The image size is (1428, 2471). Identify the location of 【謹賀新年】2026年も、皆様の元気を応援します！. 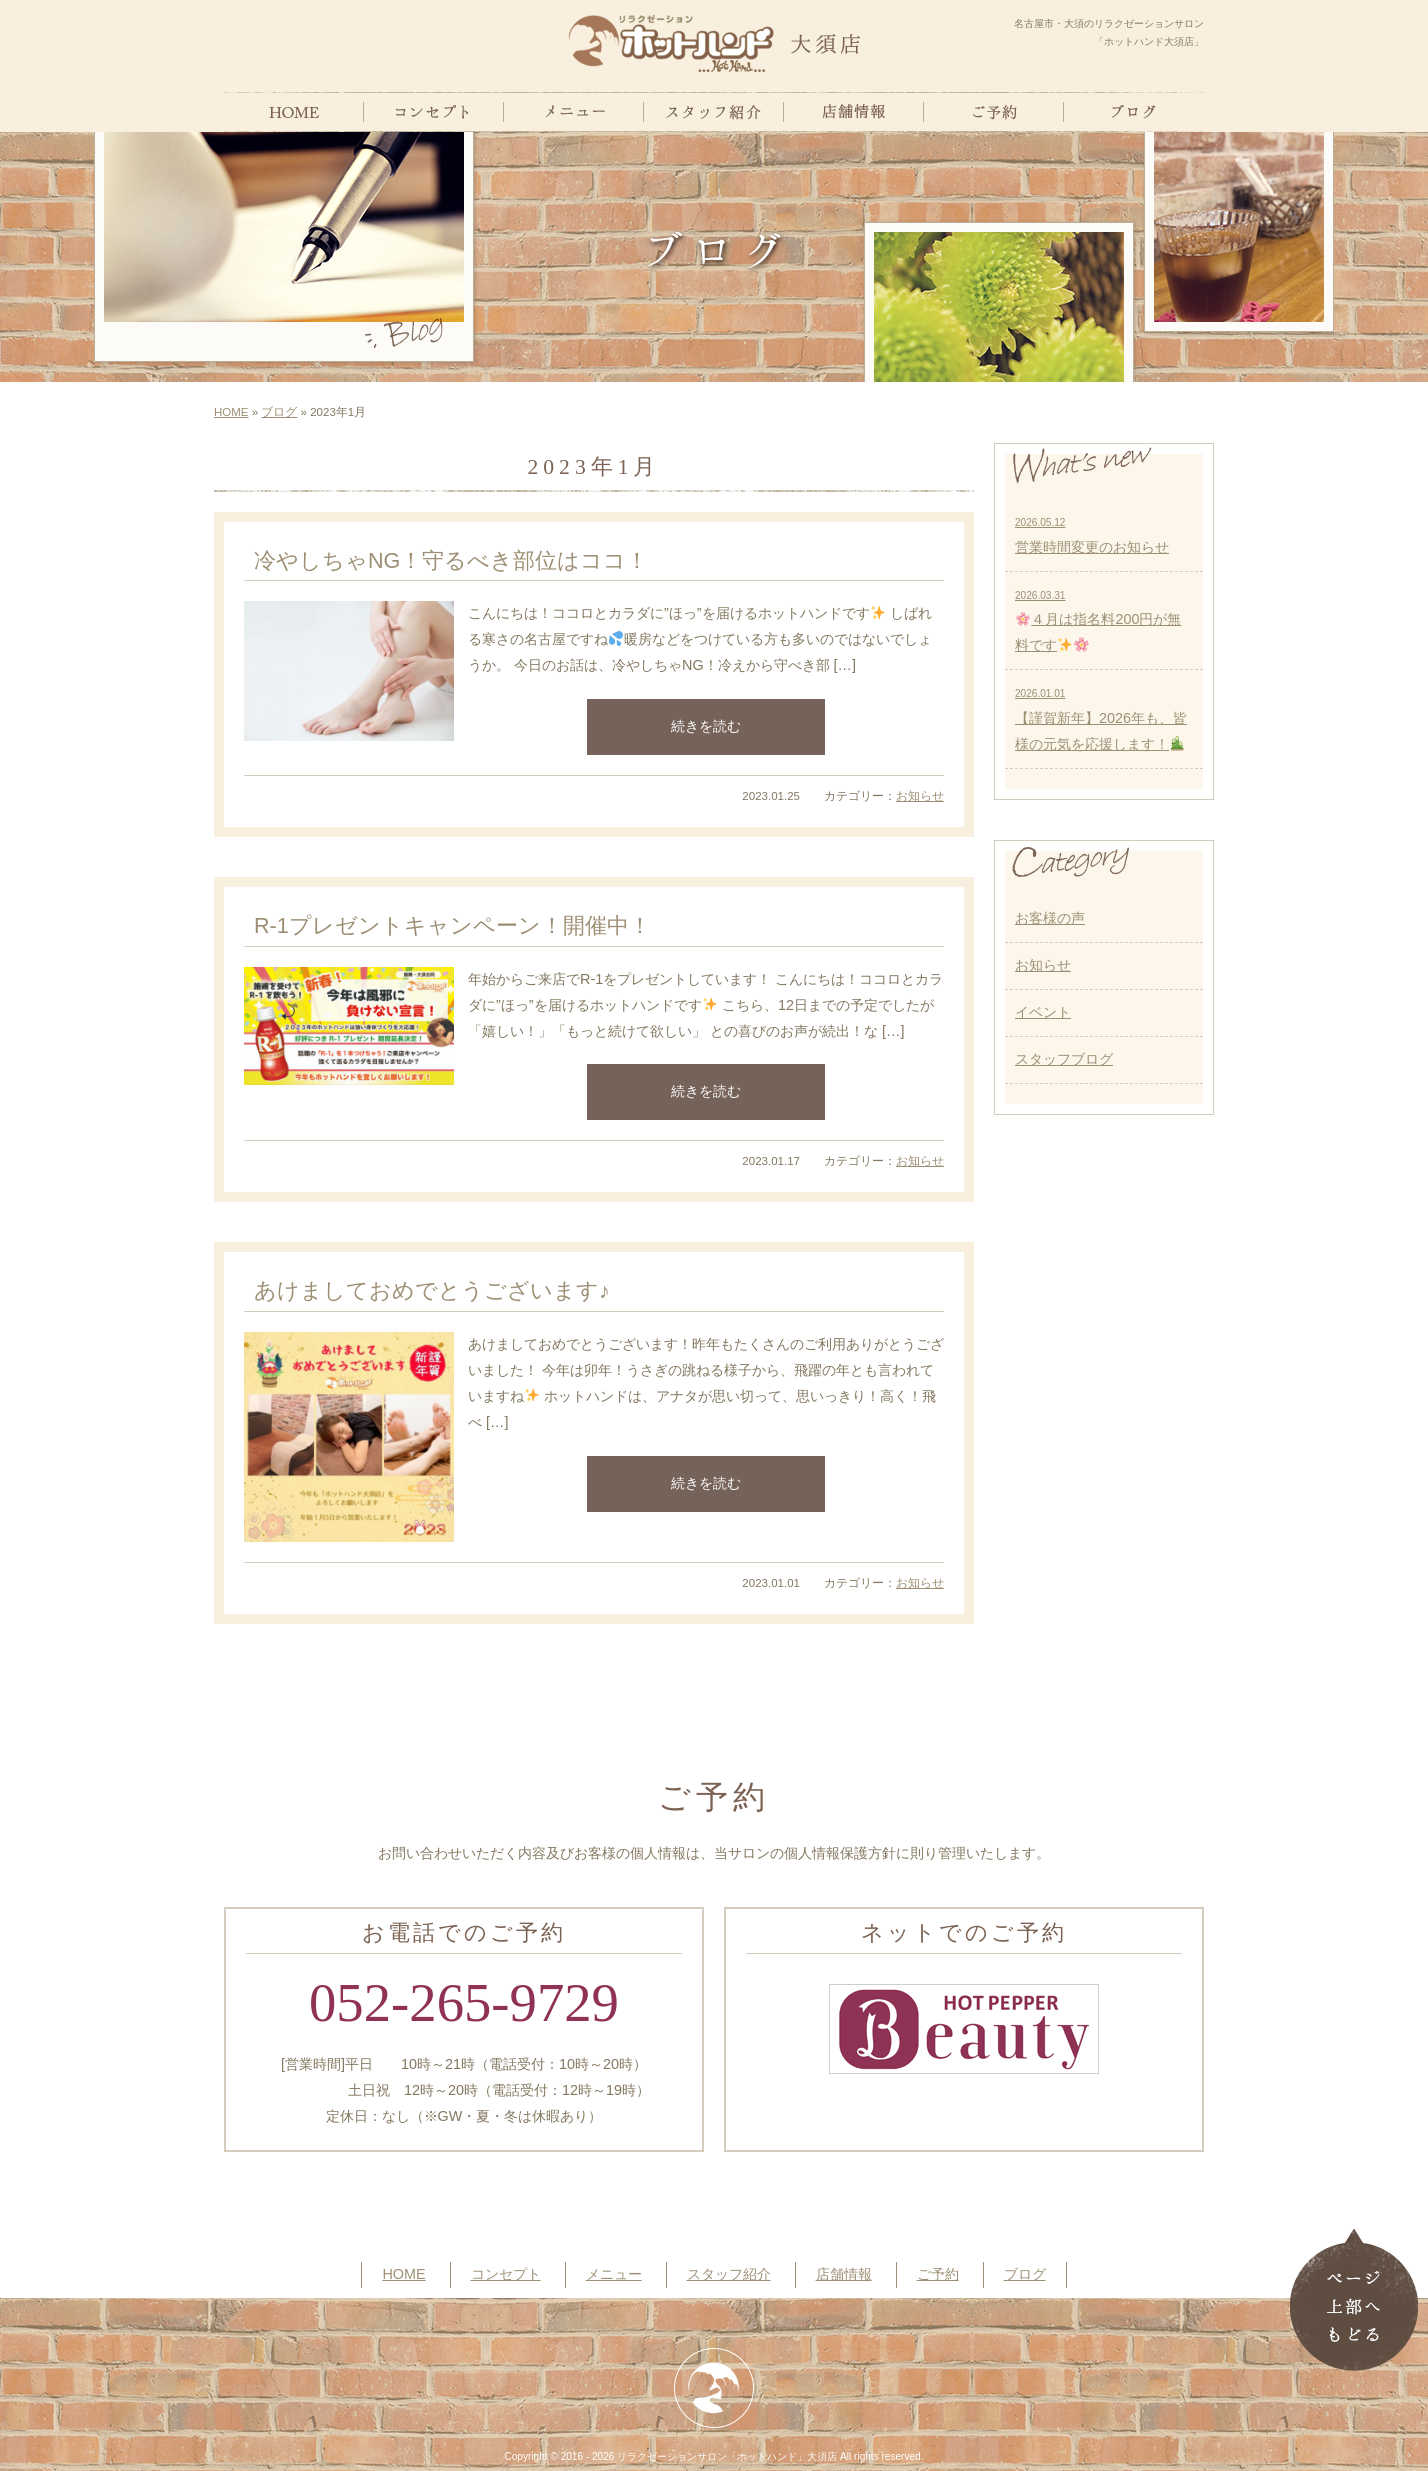
(1101, 720).